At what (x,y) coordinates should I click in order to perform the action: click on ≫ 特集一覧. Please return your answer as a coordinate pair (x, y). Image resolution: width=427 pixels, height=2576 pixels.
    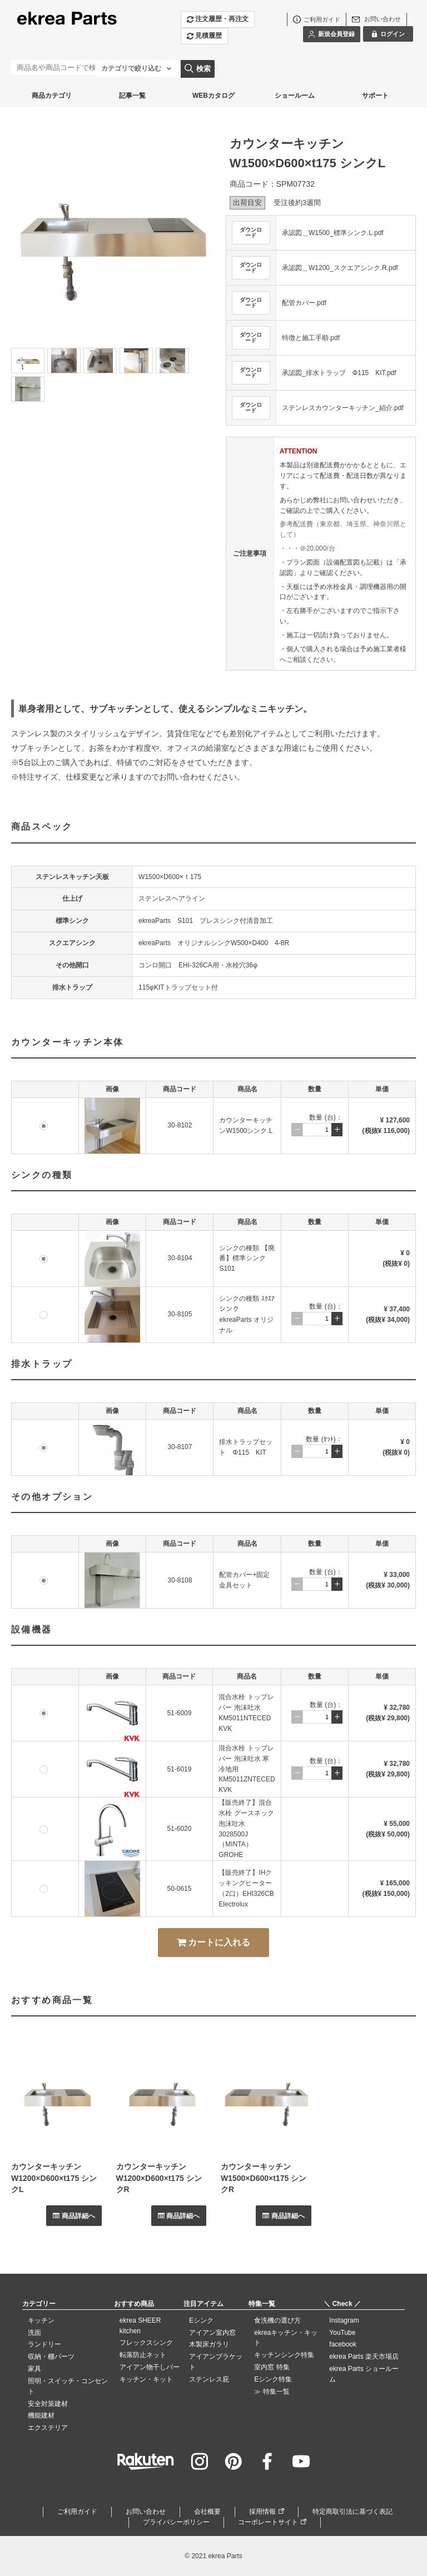
    Looking at the image, I should click on (271, 2391).